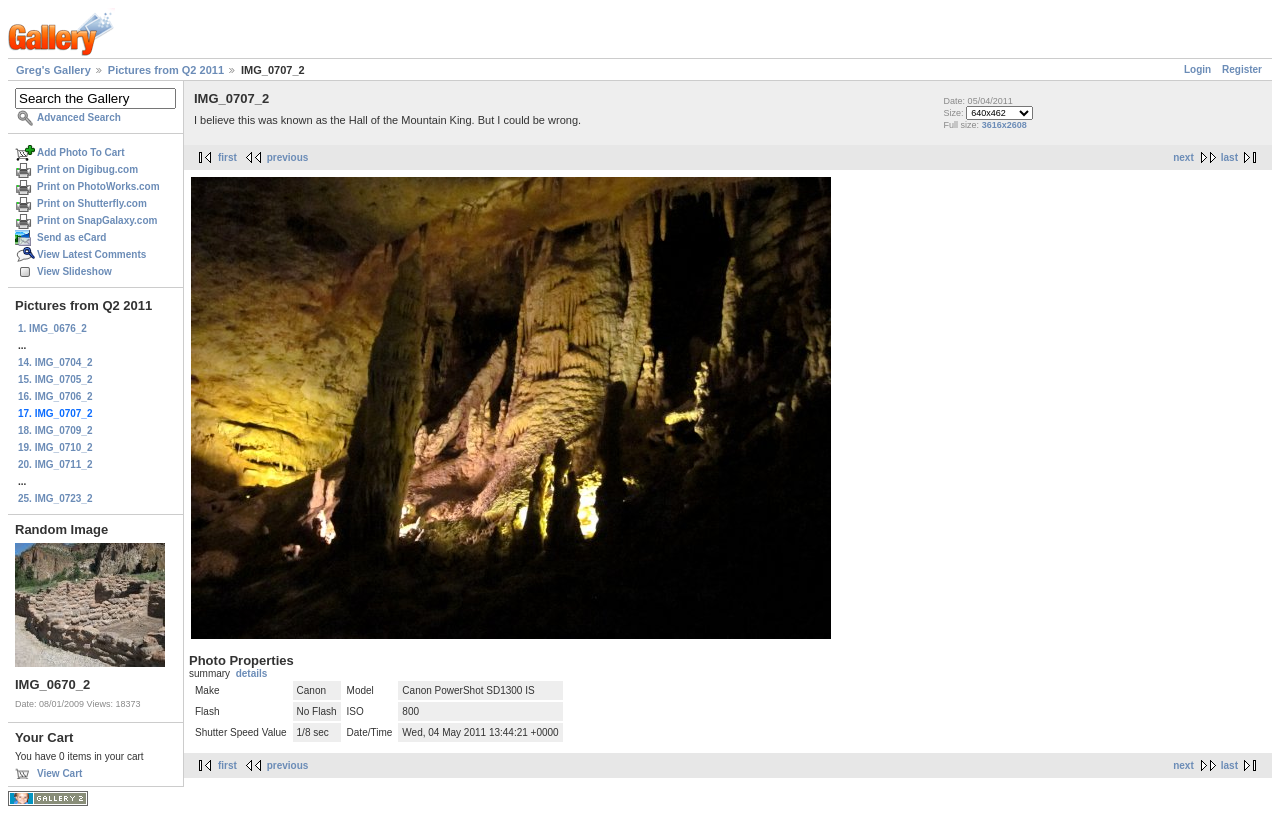 The image size is (1280, 816). Describe the element at coordinates (288, 157) in the screenshot. I see `previous` at that location.